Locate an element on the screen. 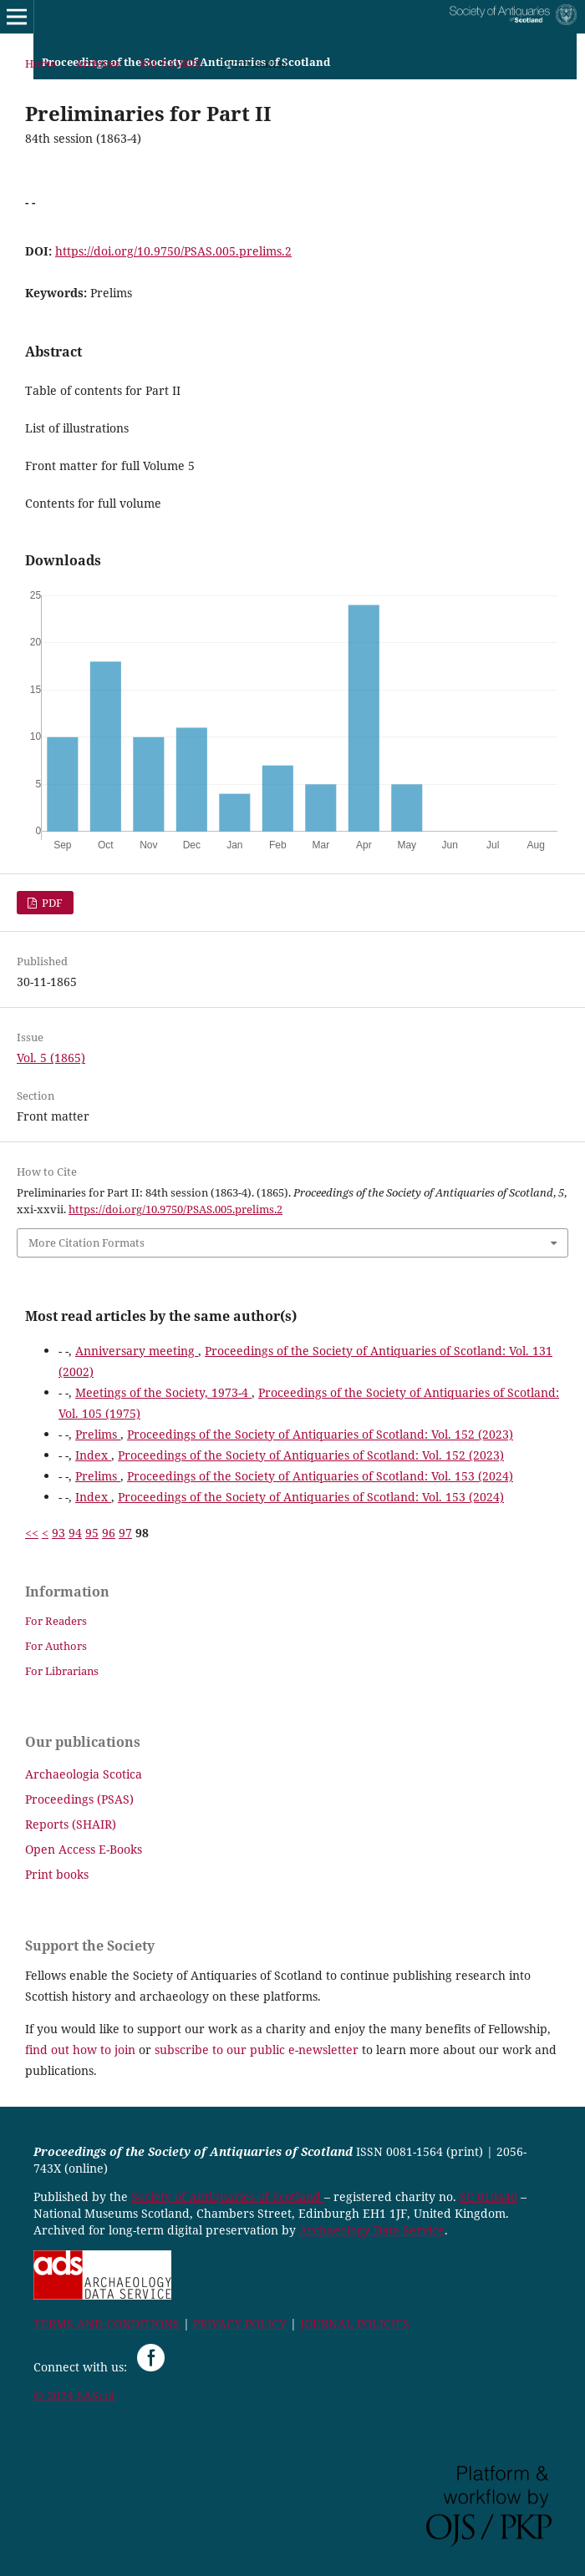 Image resolution: width=585 pixels, height=2576 pixels. https://doi.org/10.9750/PSAS.005.prelims.2 is located at coordinates (173, 251).